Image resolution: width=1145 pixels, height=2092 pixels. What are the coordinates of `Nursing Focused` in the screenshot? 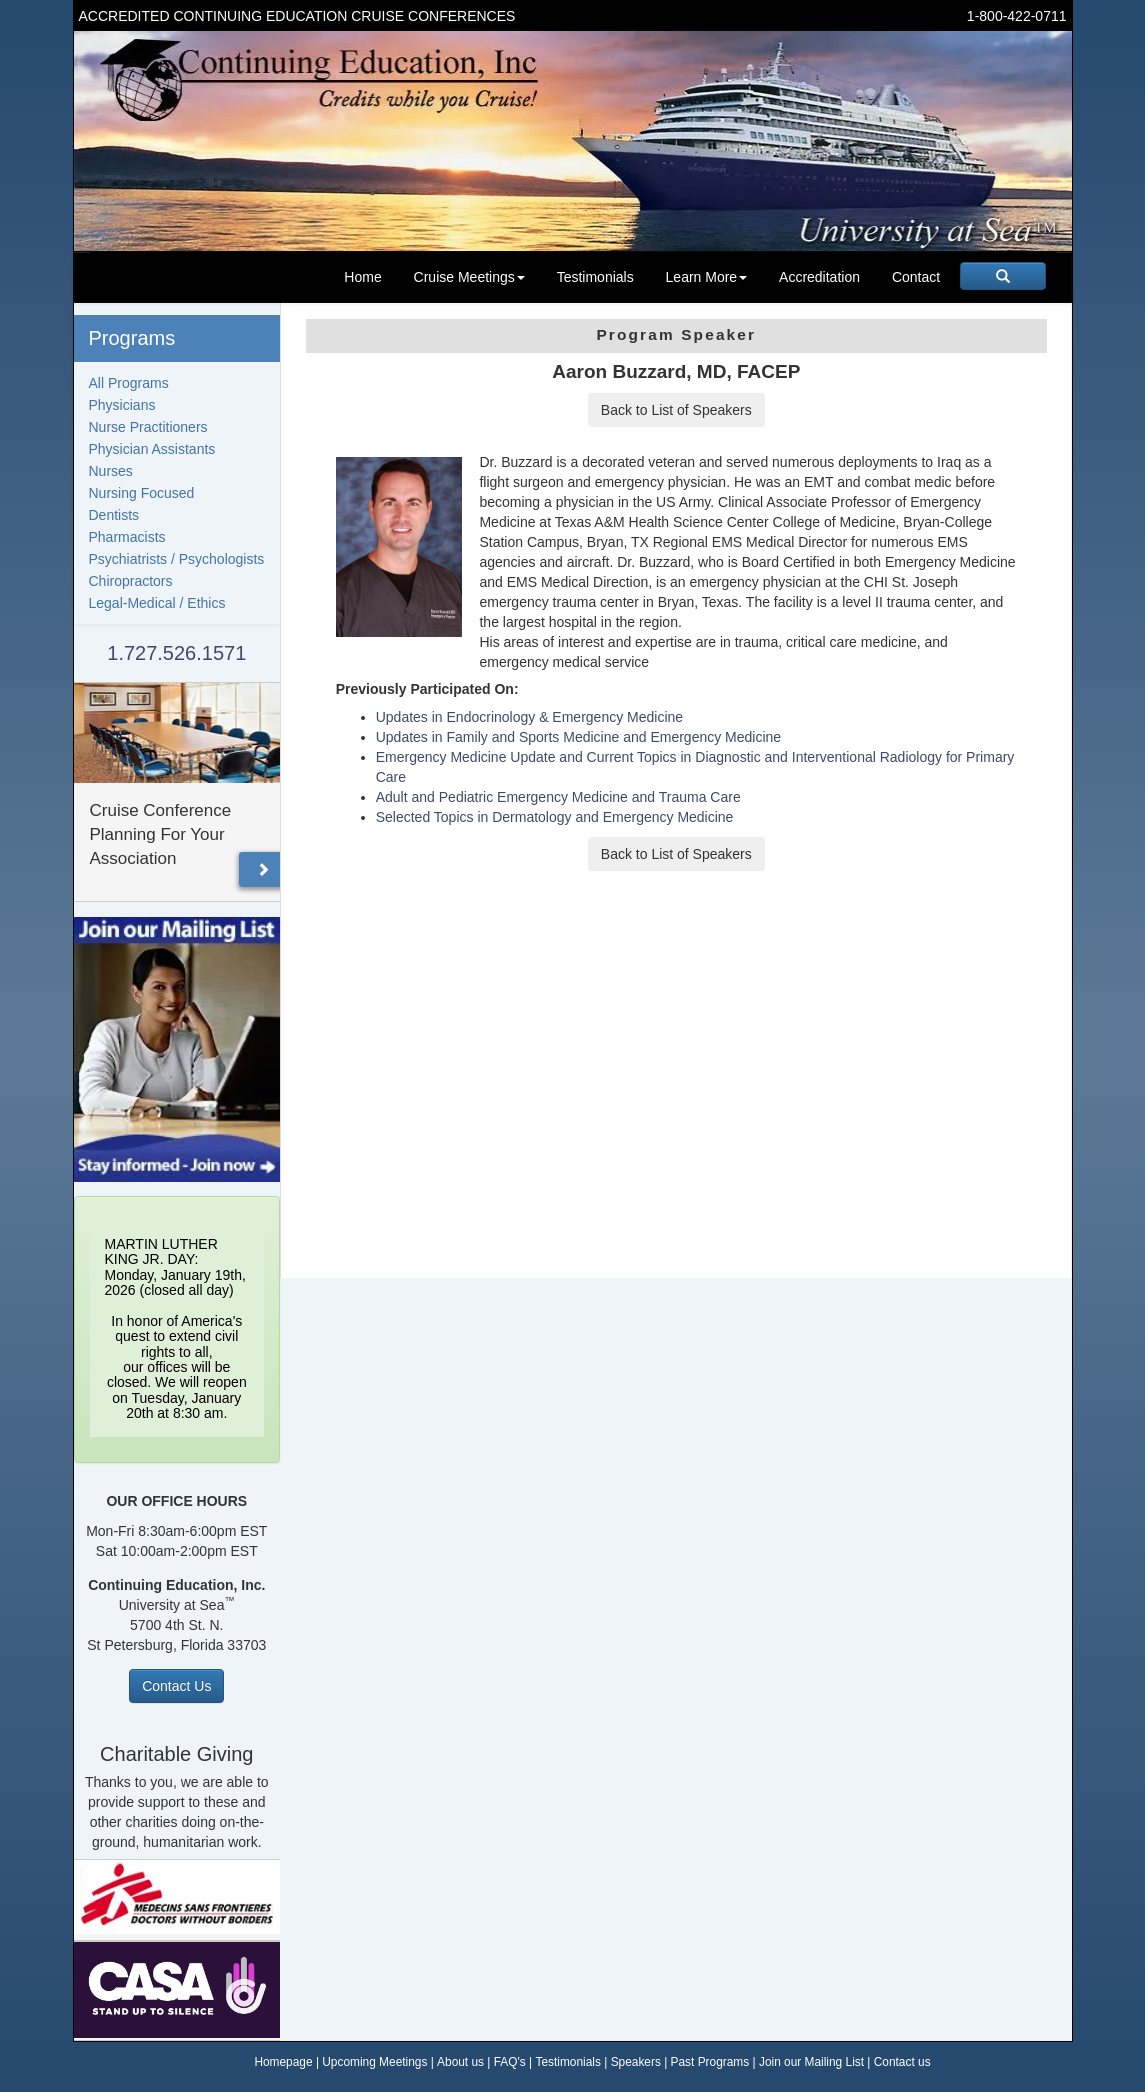 It's located at (142, 493).